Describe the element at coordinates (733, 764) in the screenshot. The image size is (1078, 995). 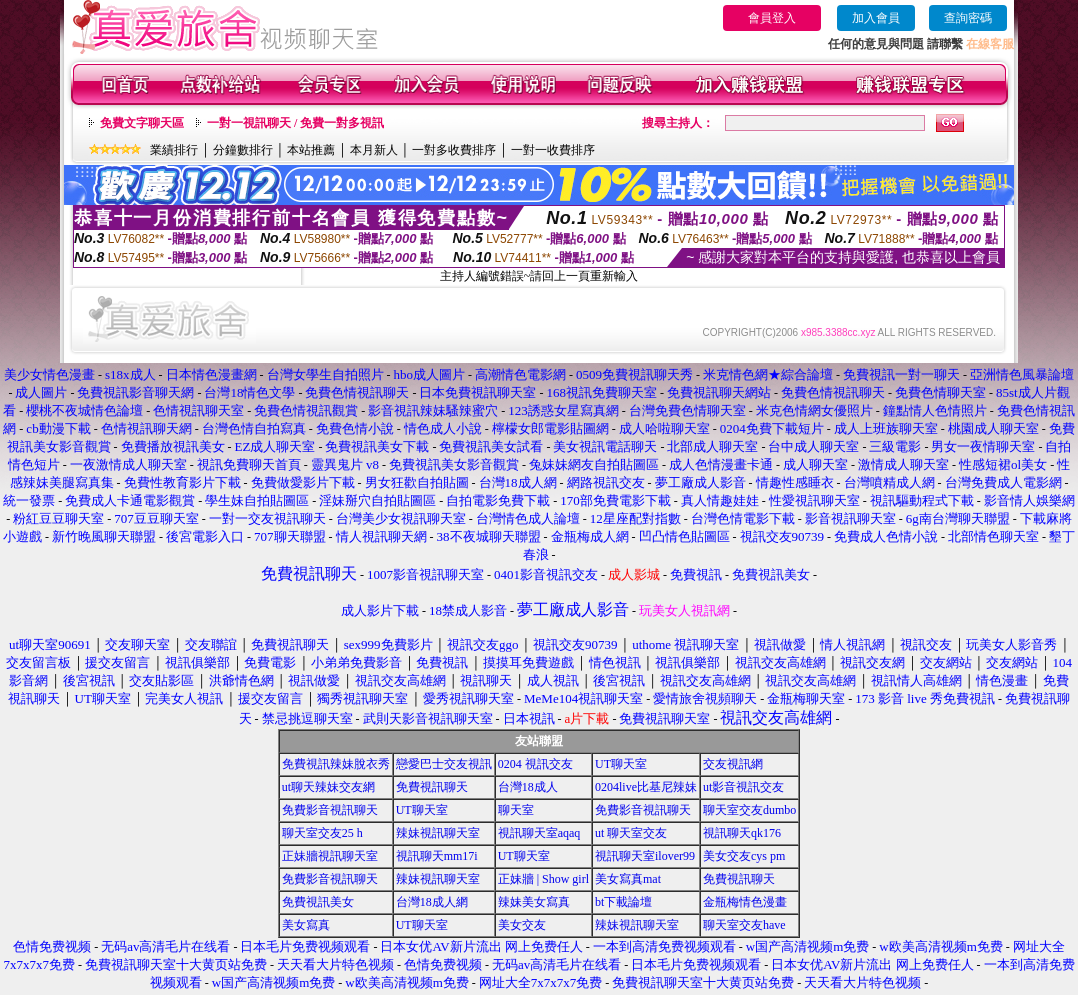
I see `交友視訊網` at that location.